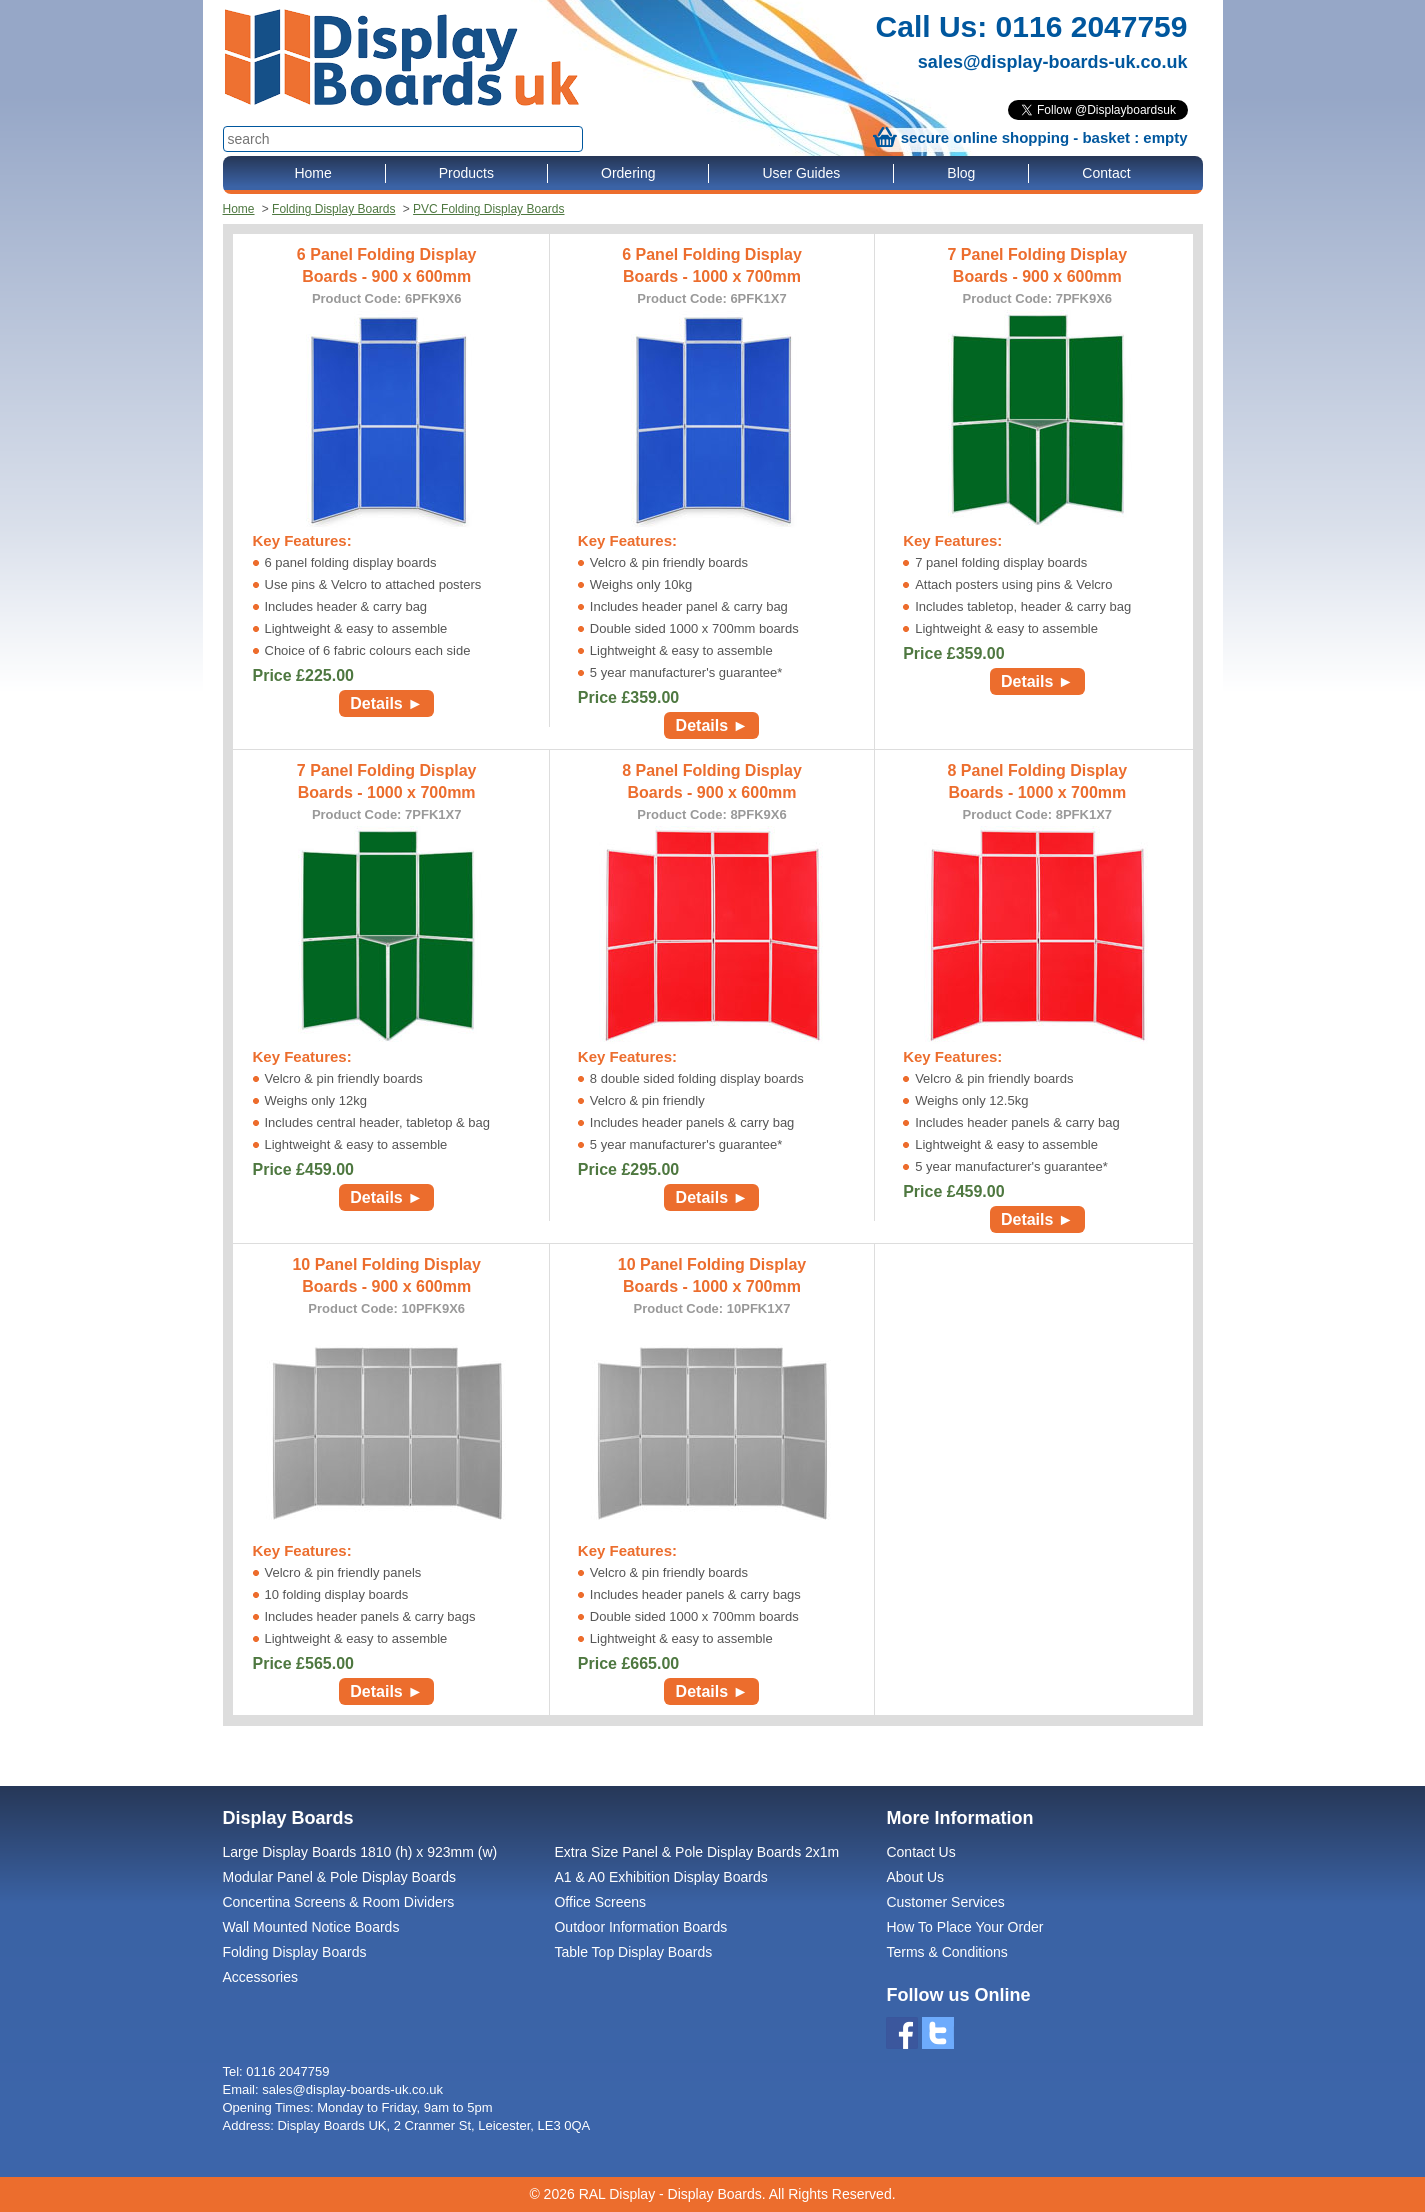 Image resolution: width=1425 pixels, height=2212 pixels. Describe the element at coordinates (1106, 173) in the screenshot. I see `Contact` at that location.